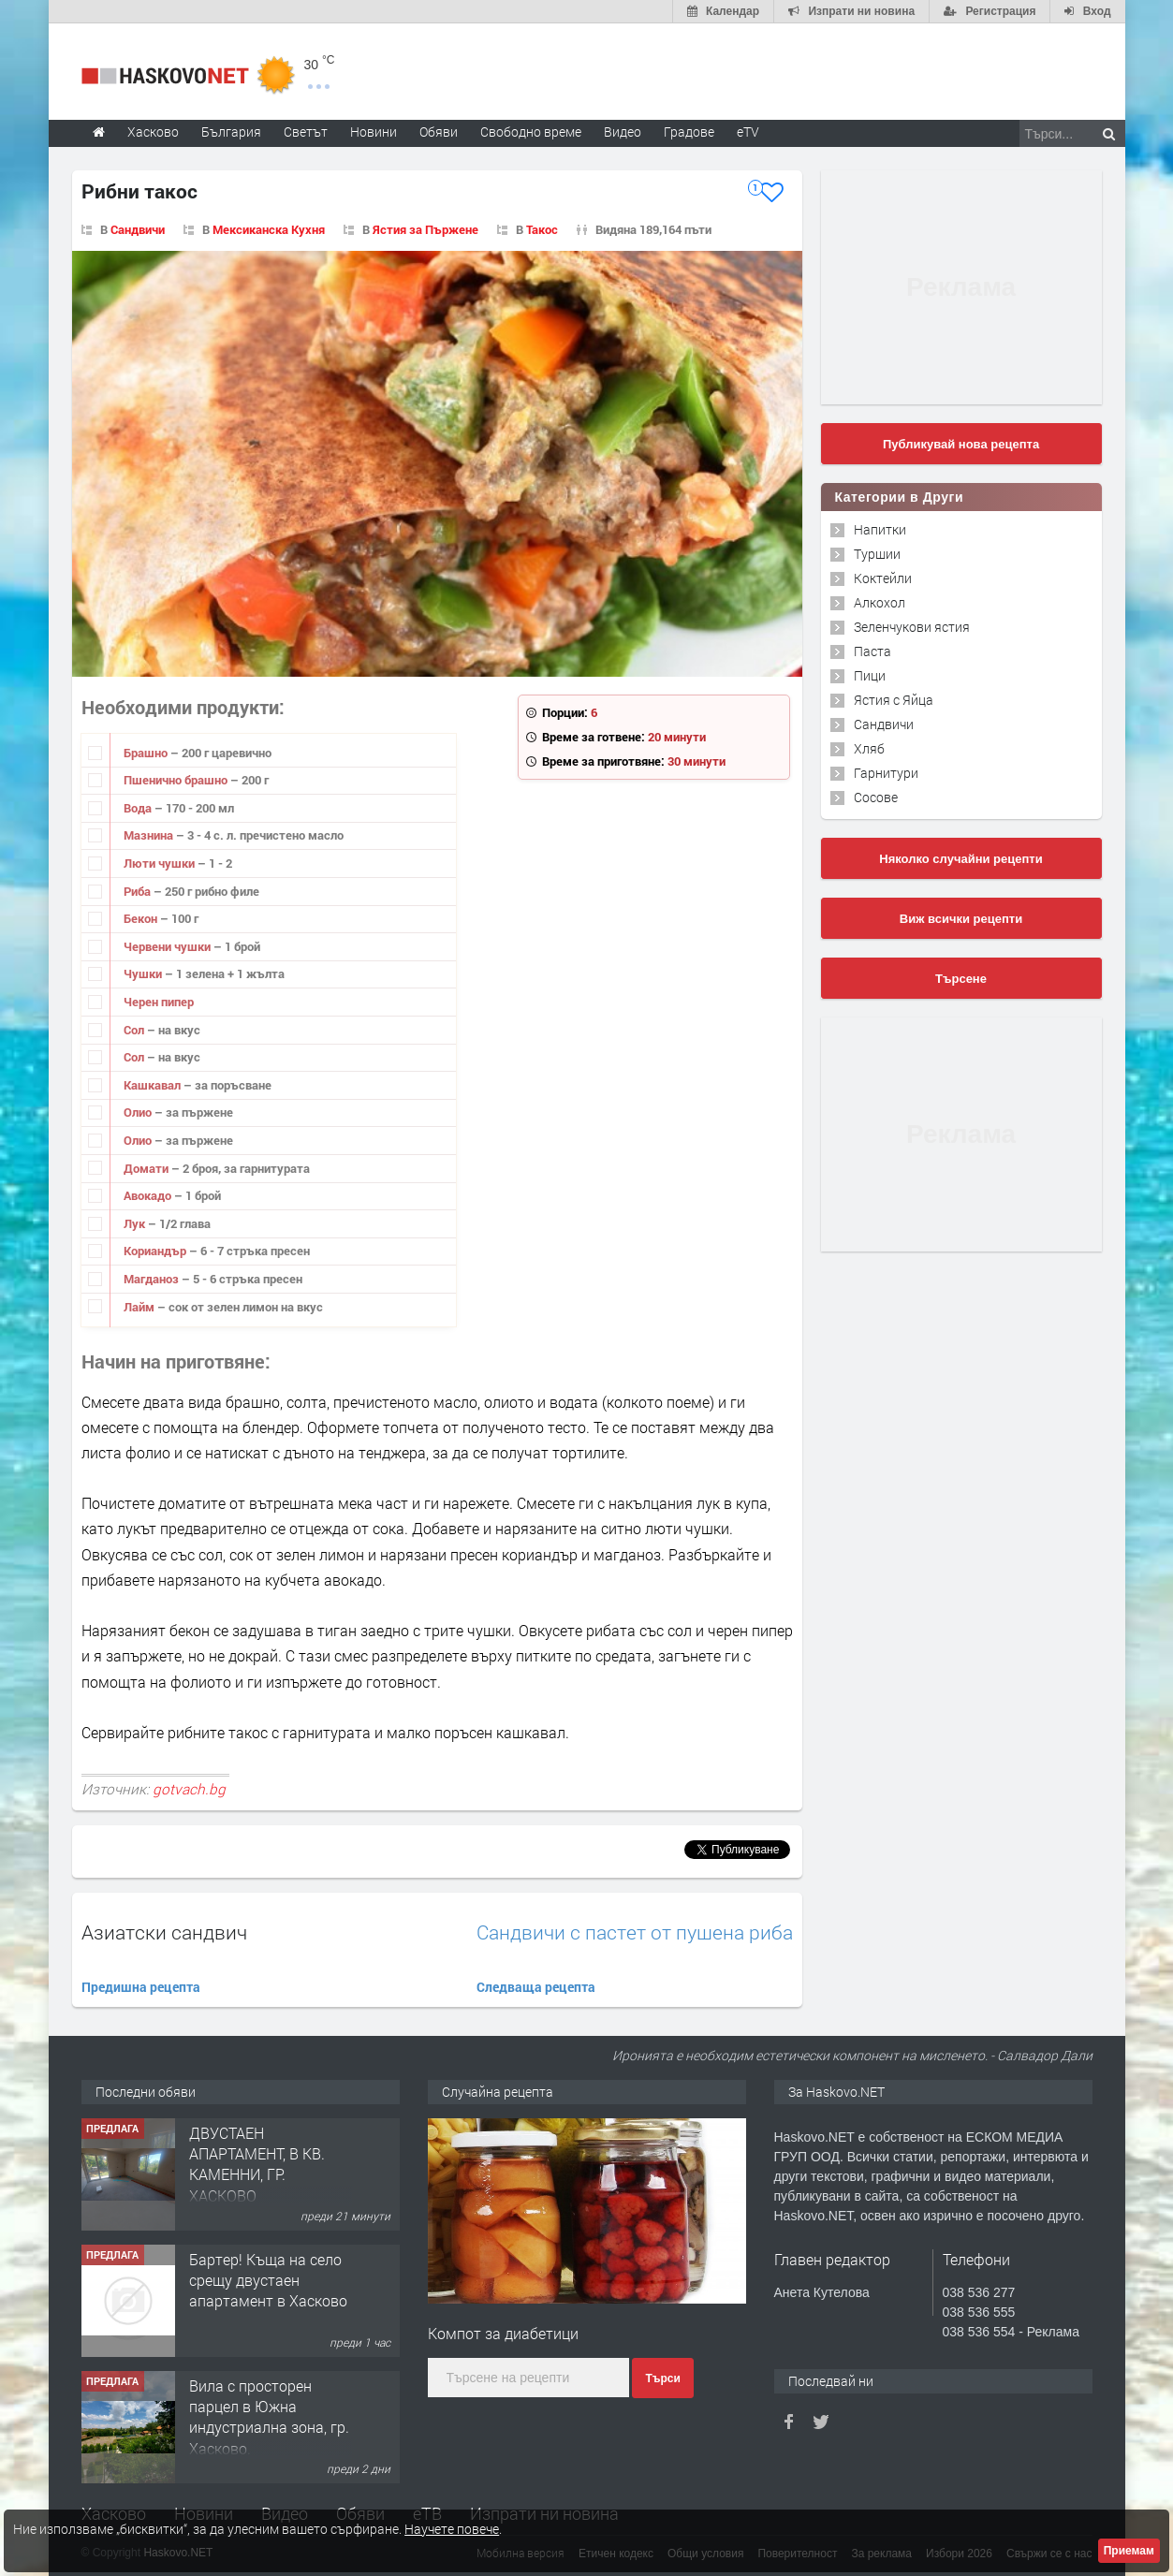  What do you see at coordinates (635, 1932) in the screenshot?
I see `Сандвичи с пастет от пушена риба` at bounding box center [635, 1932].